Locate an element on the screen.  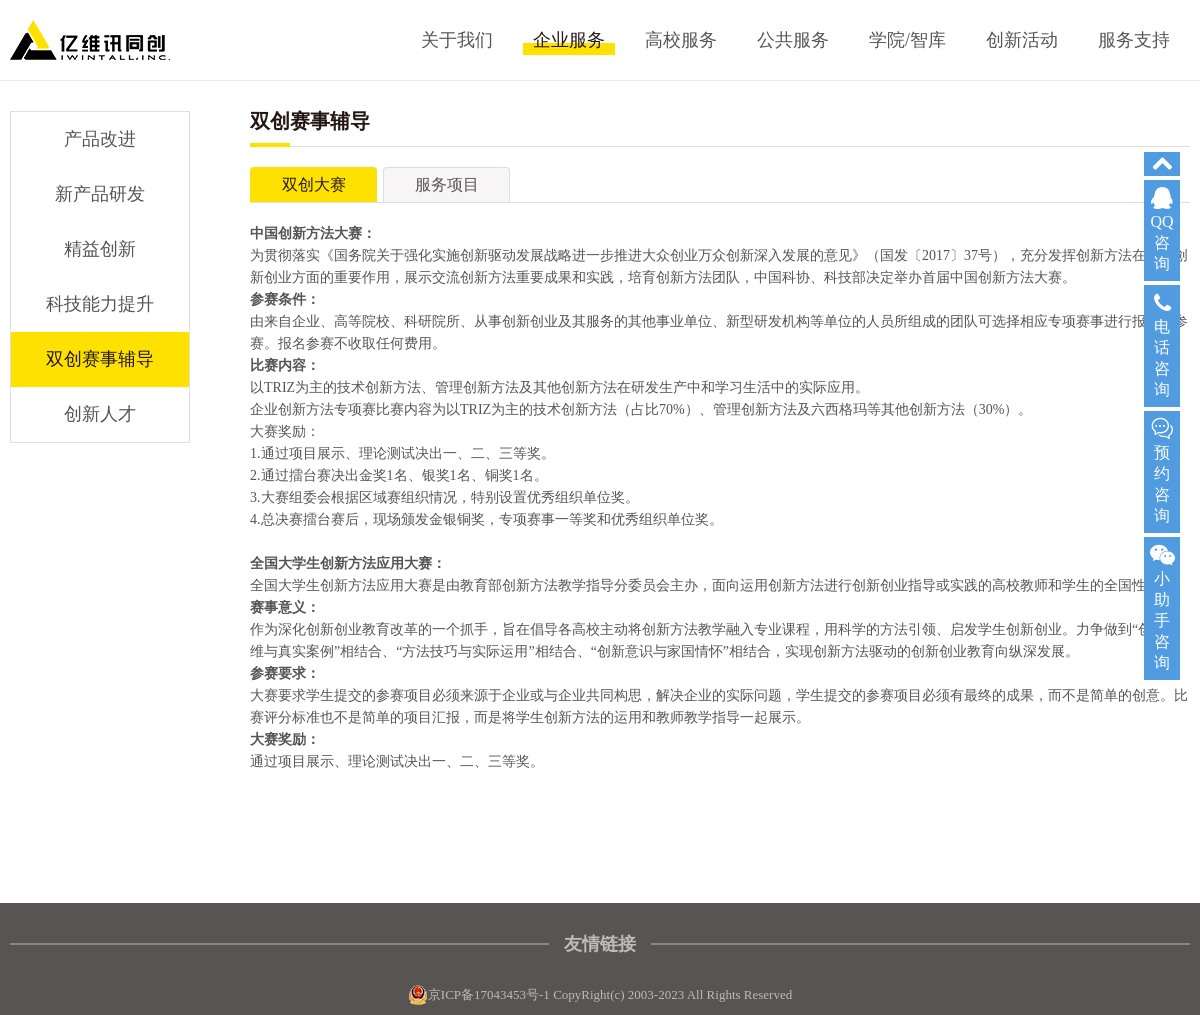
服务支持 is located at coordinates (1134, 40).